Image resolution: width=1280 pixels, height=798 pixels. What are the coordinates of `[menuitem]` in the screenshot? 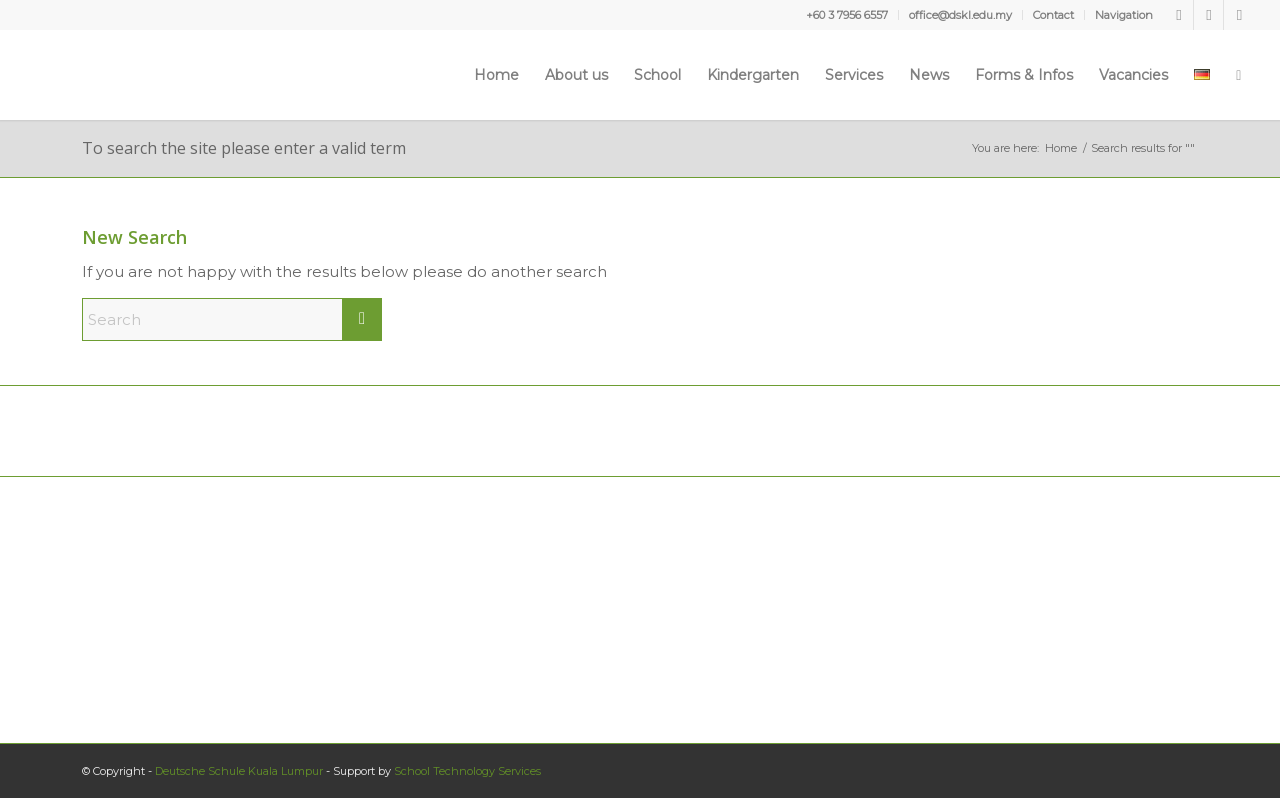 It's located at (847, 15).